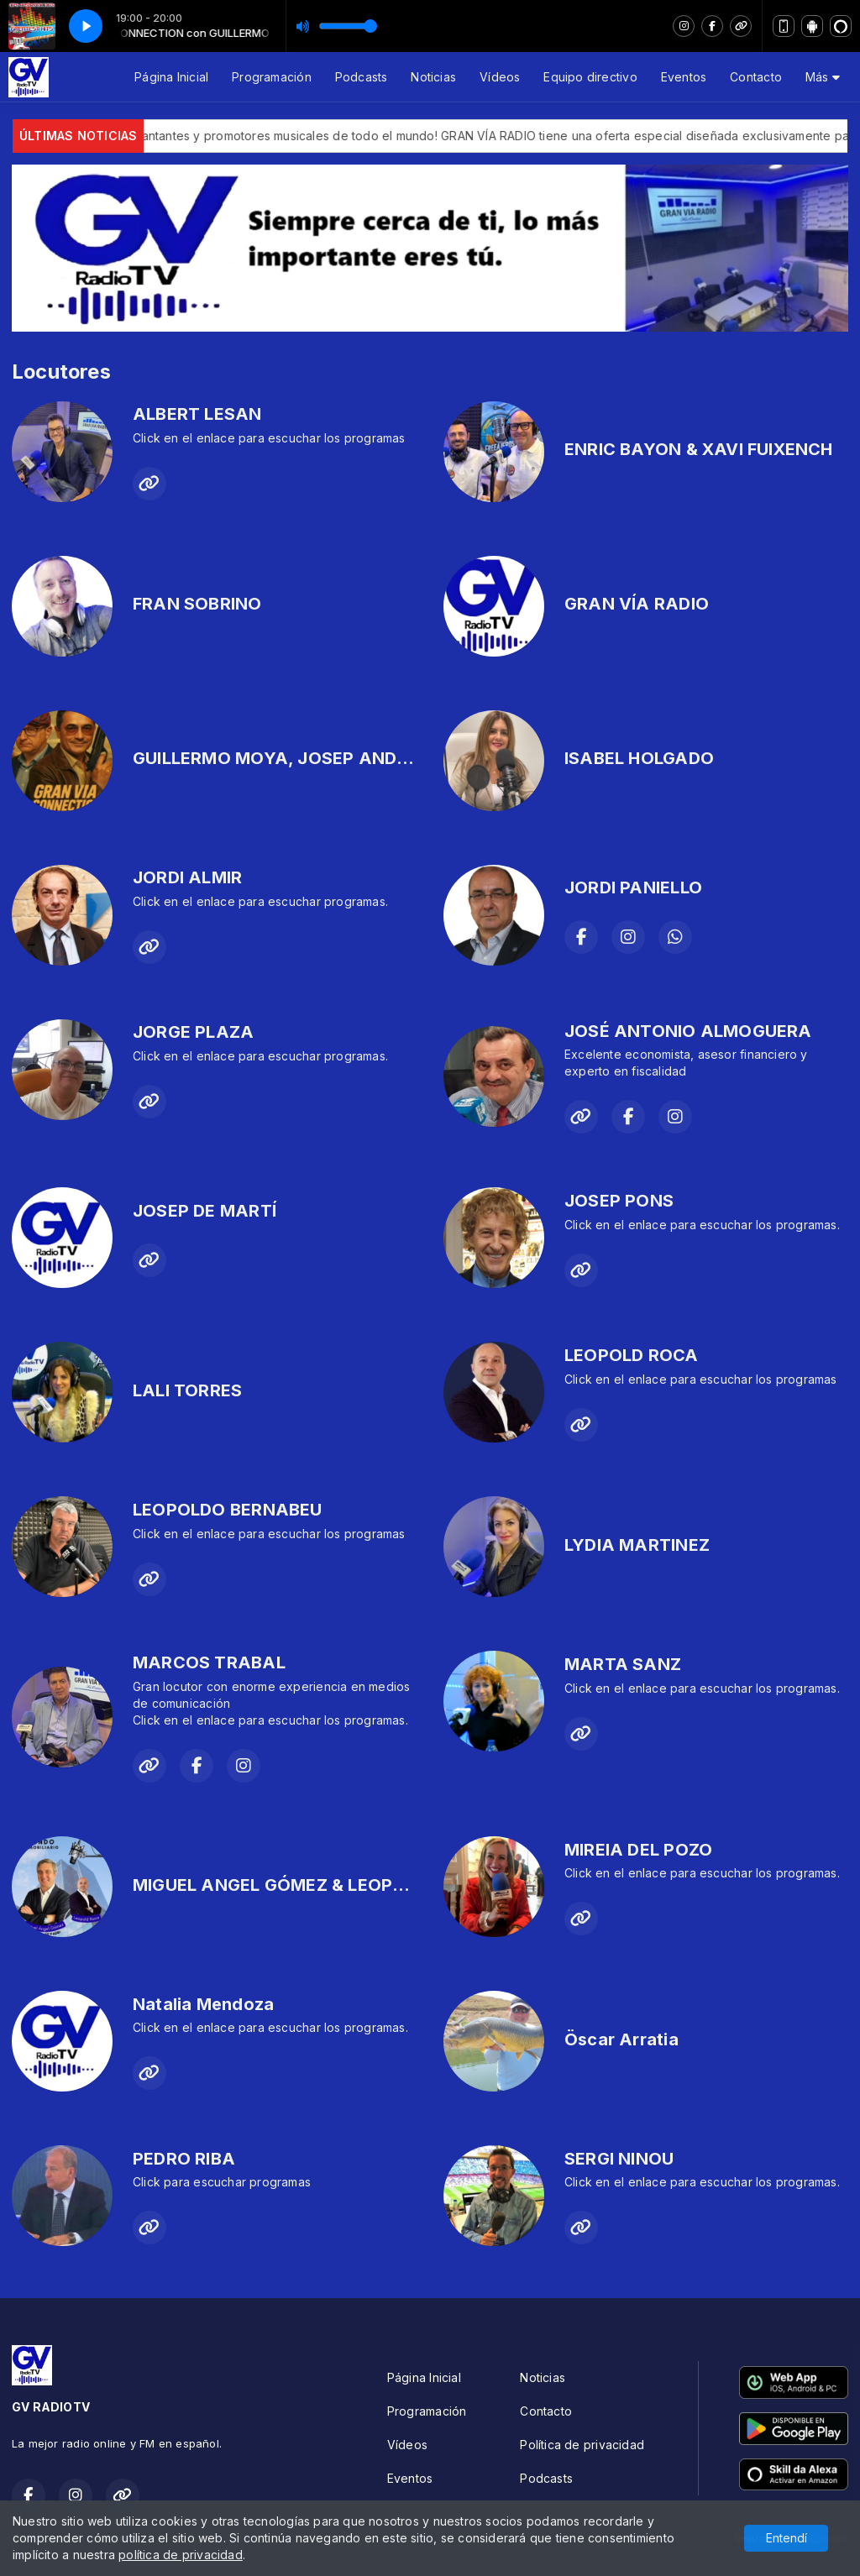 This screenshot has height=2576, width=860. What do you see at coordinates (639, 758) in the screenshot?
I see `ISABEL HOLGADO` at bounding box center [639, 758].